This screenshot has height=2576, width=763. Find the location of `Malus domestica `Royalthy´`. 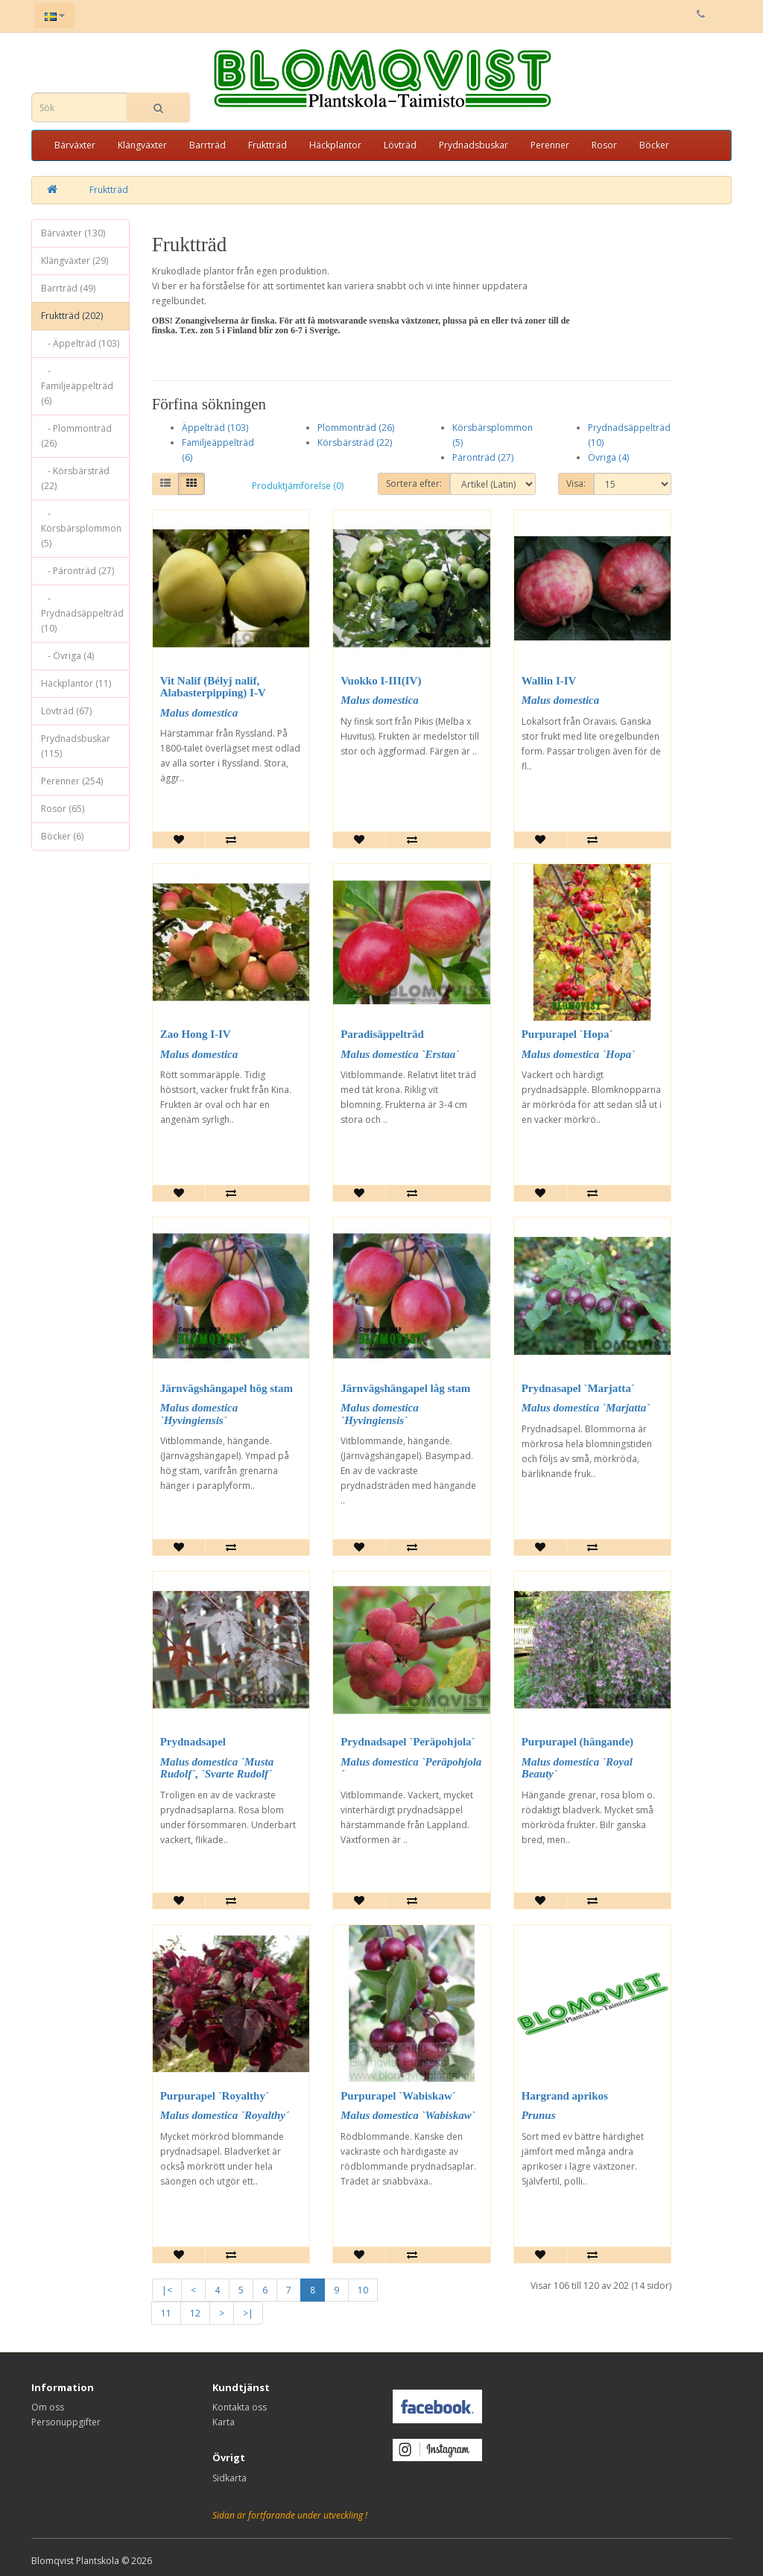

Malus domestica `Royalthy´ is located at coordinates (224, 2115).